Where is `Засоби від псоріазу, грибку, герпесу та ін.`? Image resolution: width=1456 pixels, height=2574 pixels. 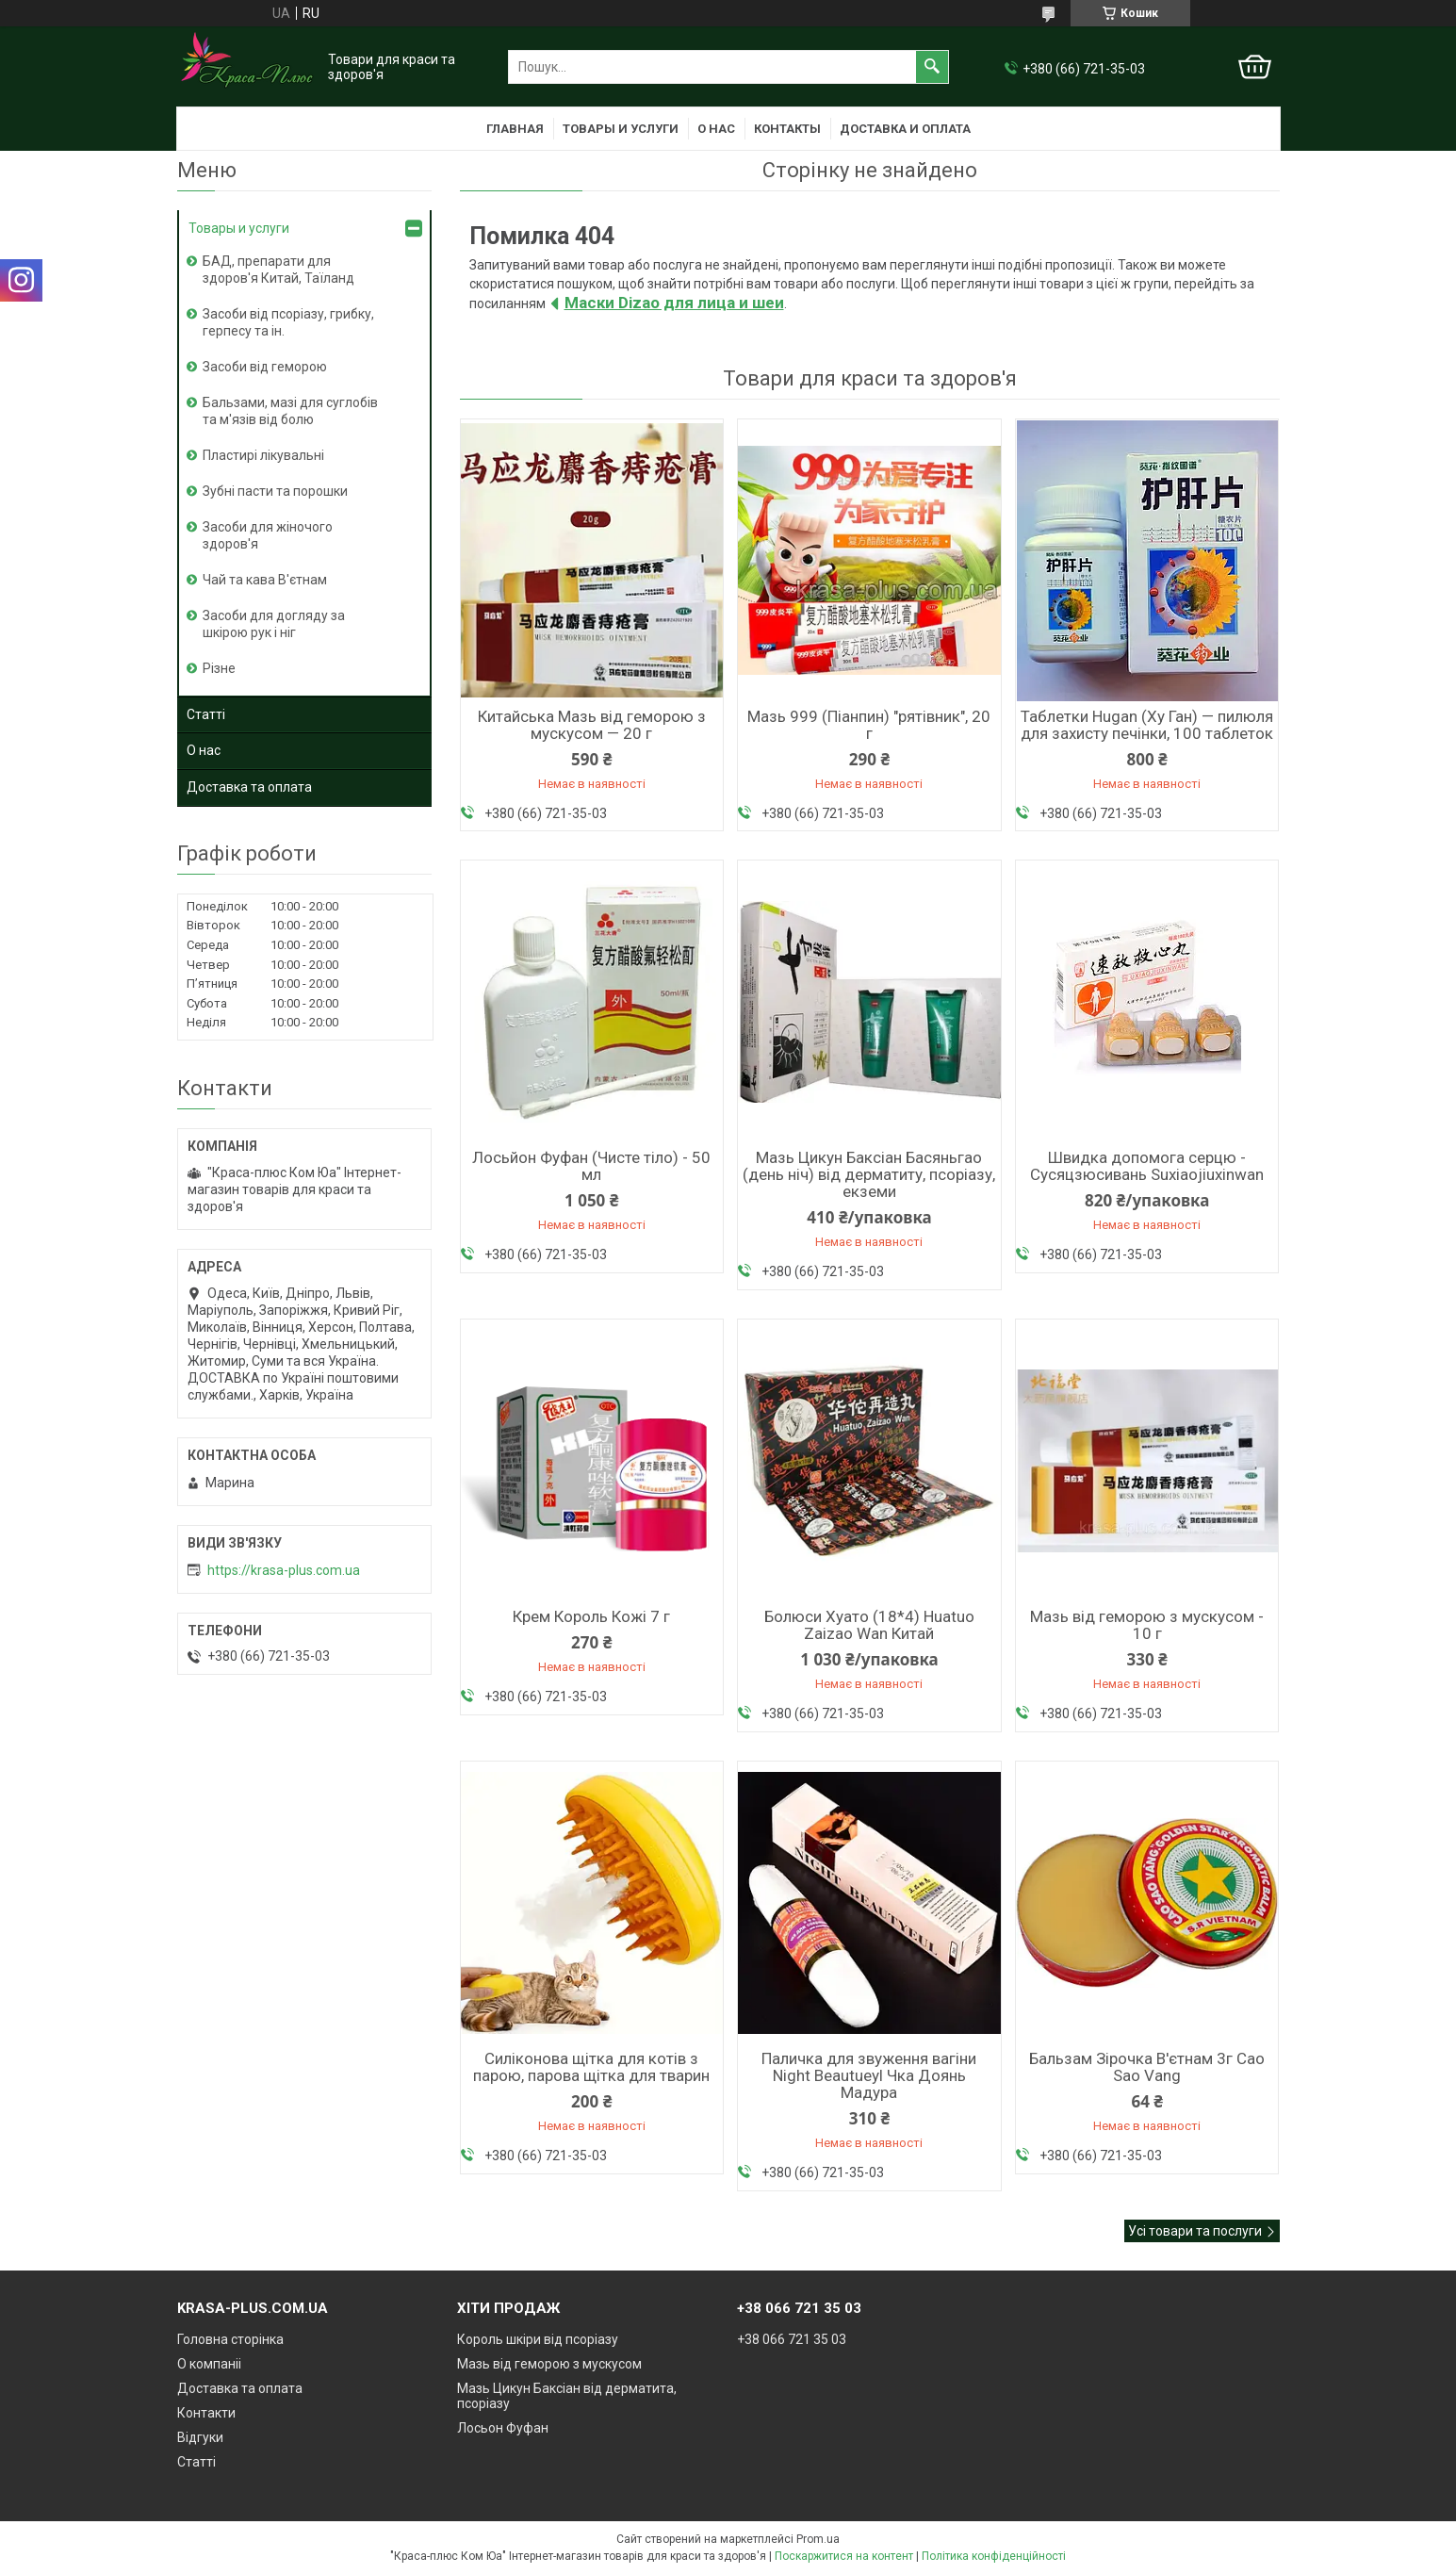 Засоби від псоріазу, грибку, герпесу та ін. is located at coordinates (288, 322).